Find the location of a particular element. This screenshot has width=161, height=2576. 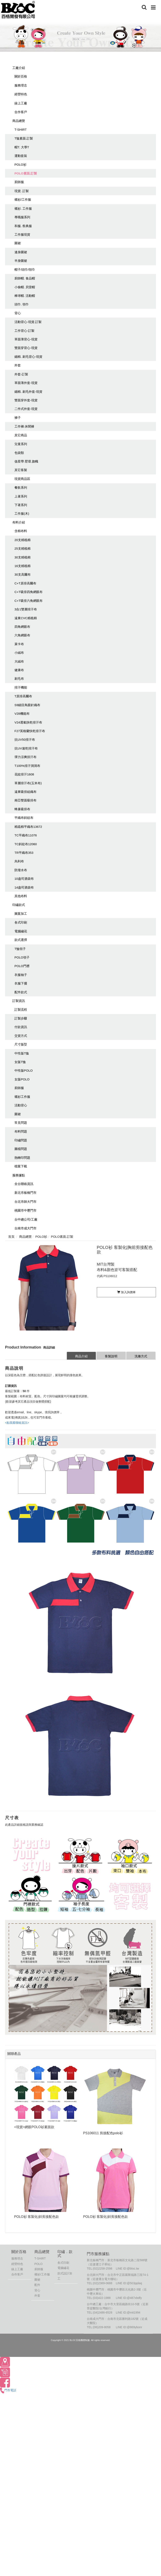

褲子 is located at coordinates (17, 417).